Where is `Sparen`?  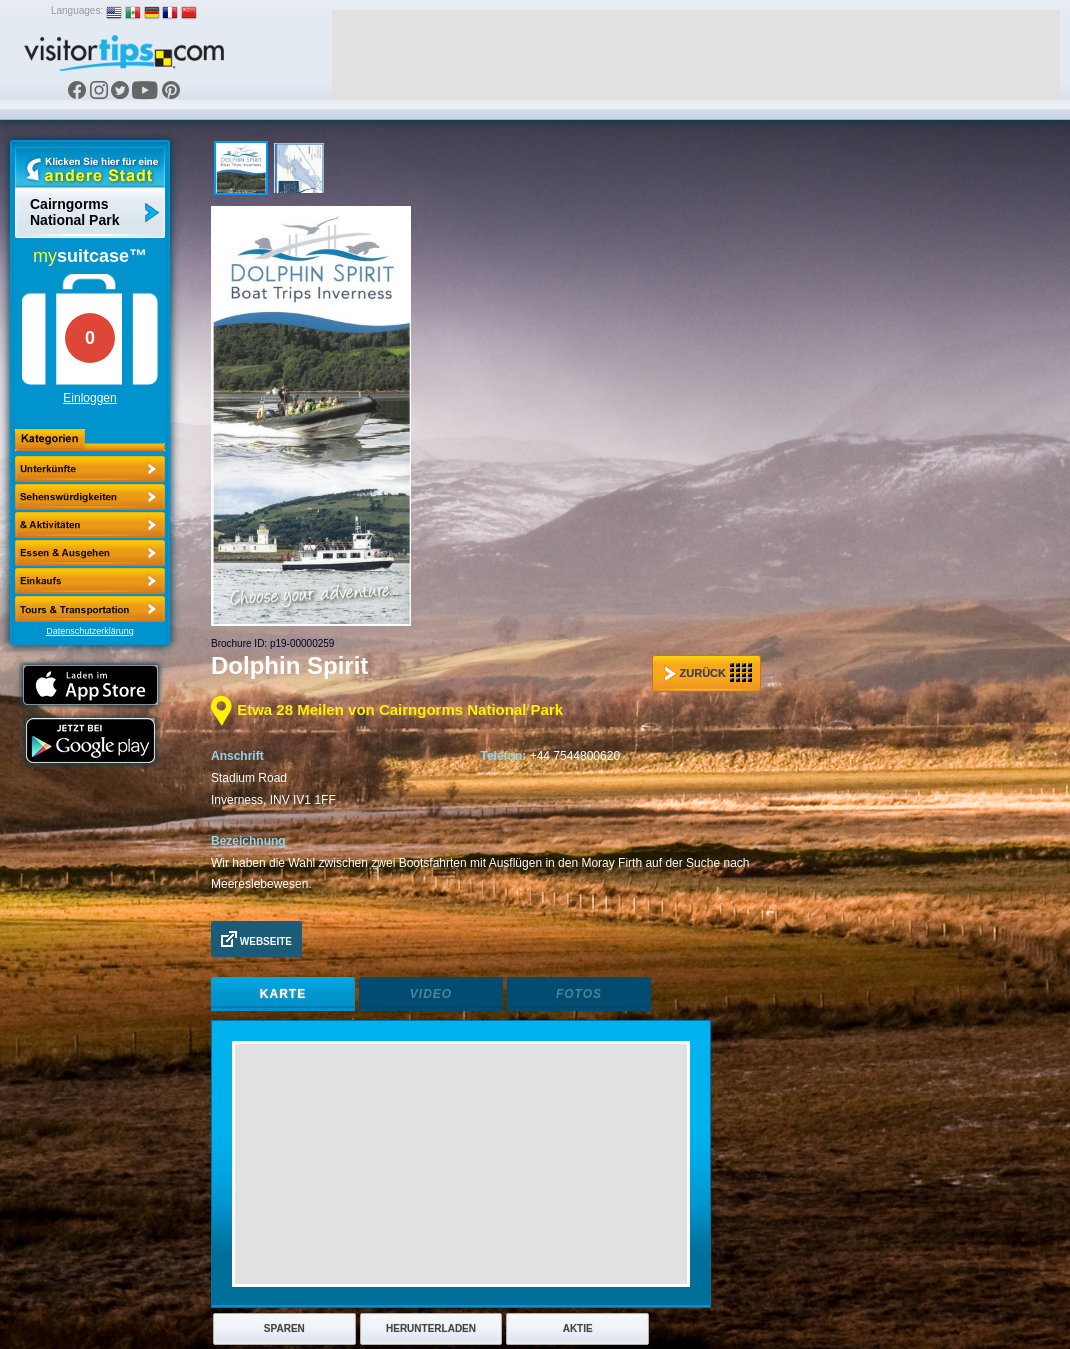
Sparen is located at coordinates (284, 1328).